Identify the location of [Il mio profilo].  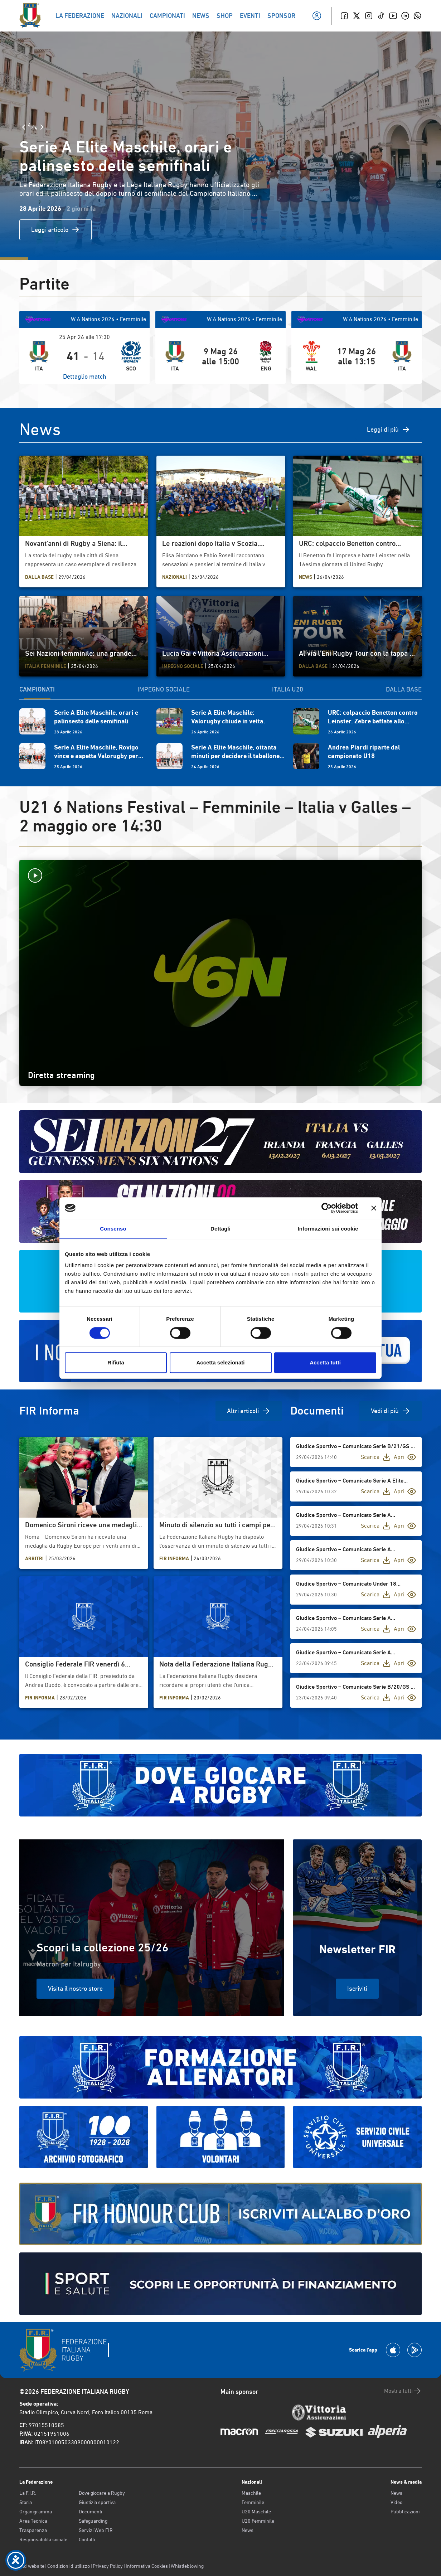
(316, 15).